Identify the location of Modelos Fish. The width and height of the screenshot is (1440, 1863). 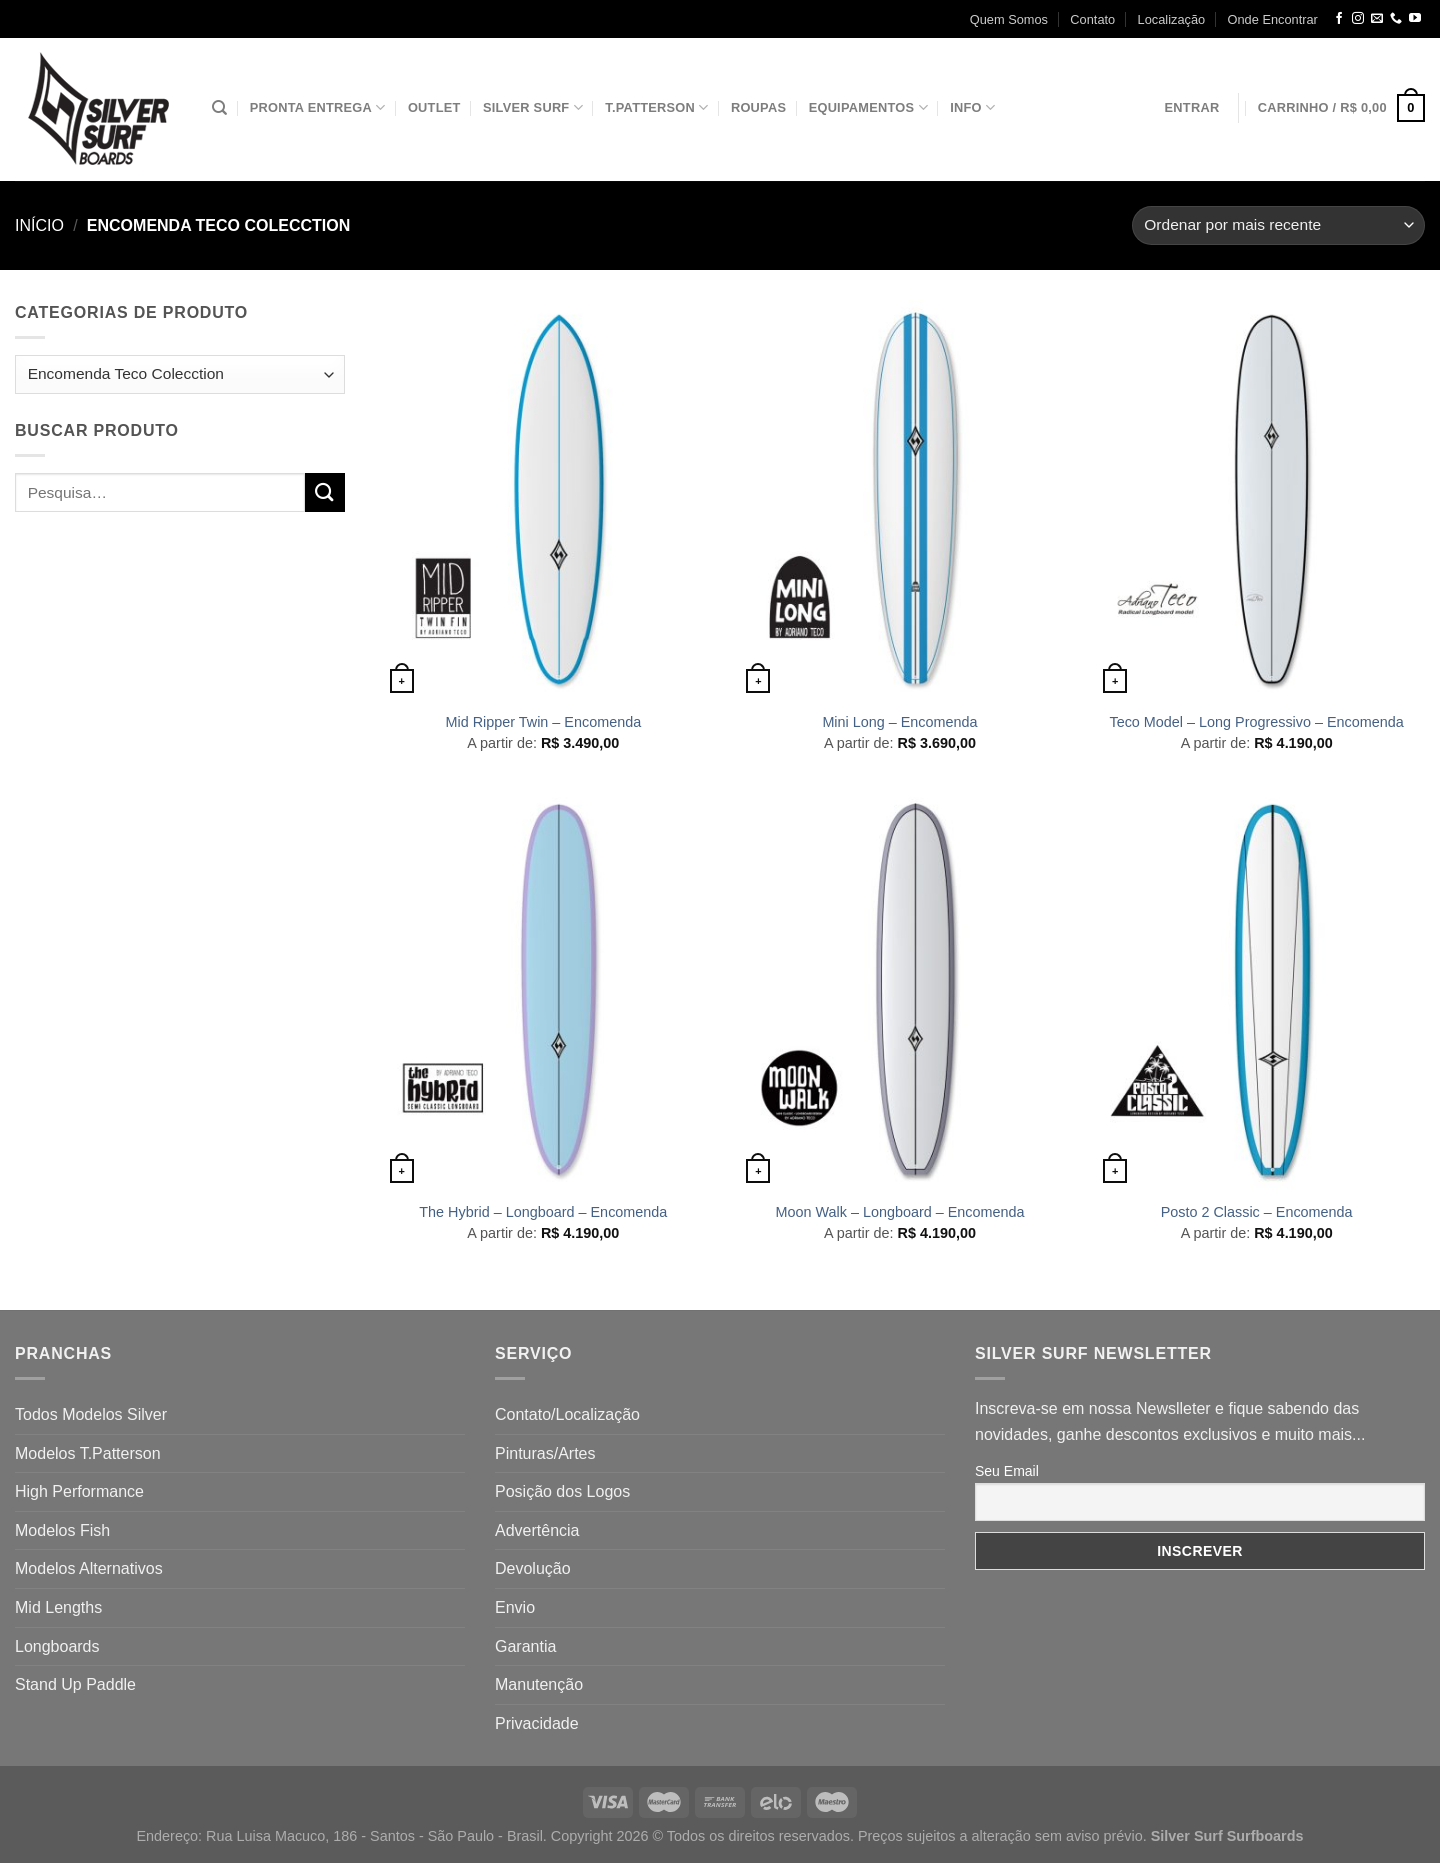
(62, 1530).